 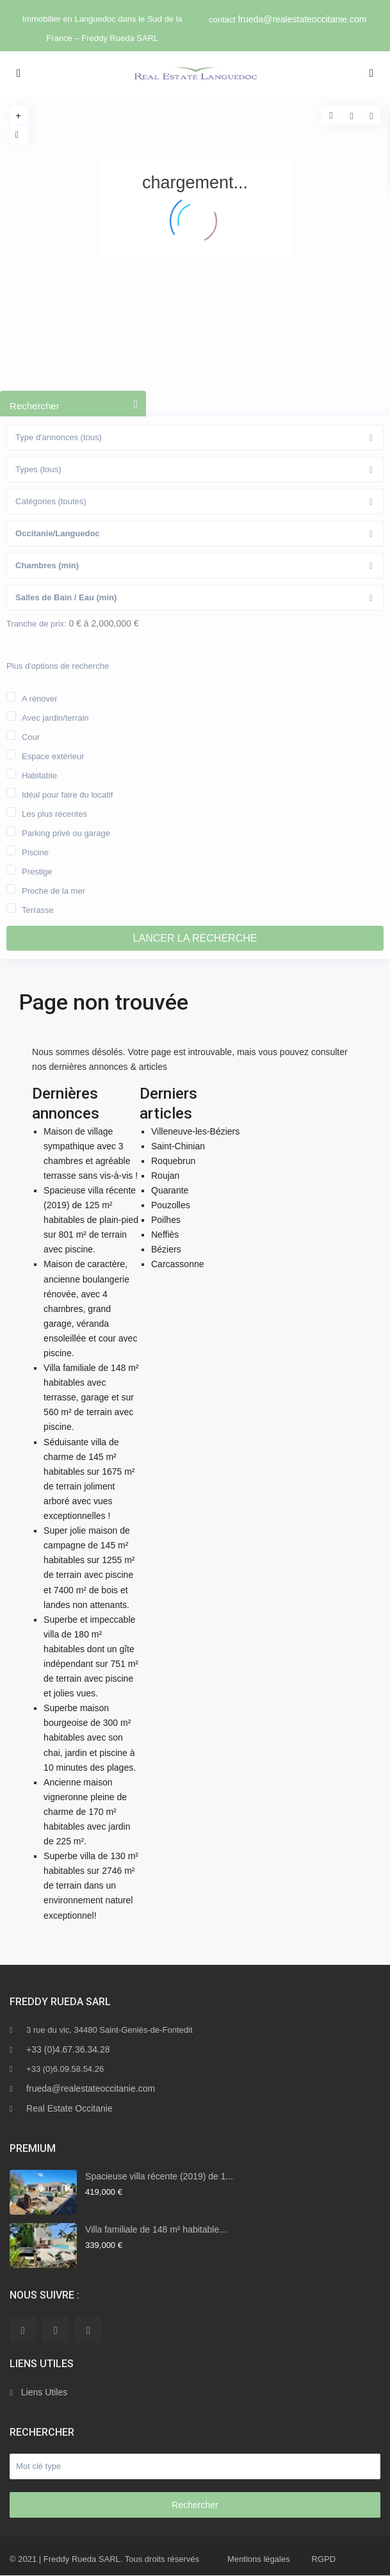 What do you see at coordinates (53, 755) in the screenshot?
I see `Espace extérieur` at bounding box center [53, 755].